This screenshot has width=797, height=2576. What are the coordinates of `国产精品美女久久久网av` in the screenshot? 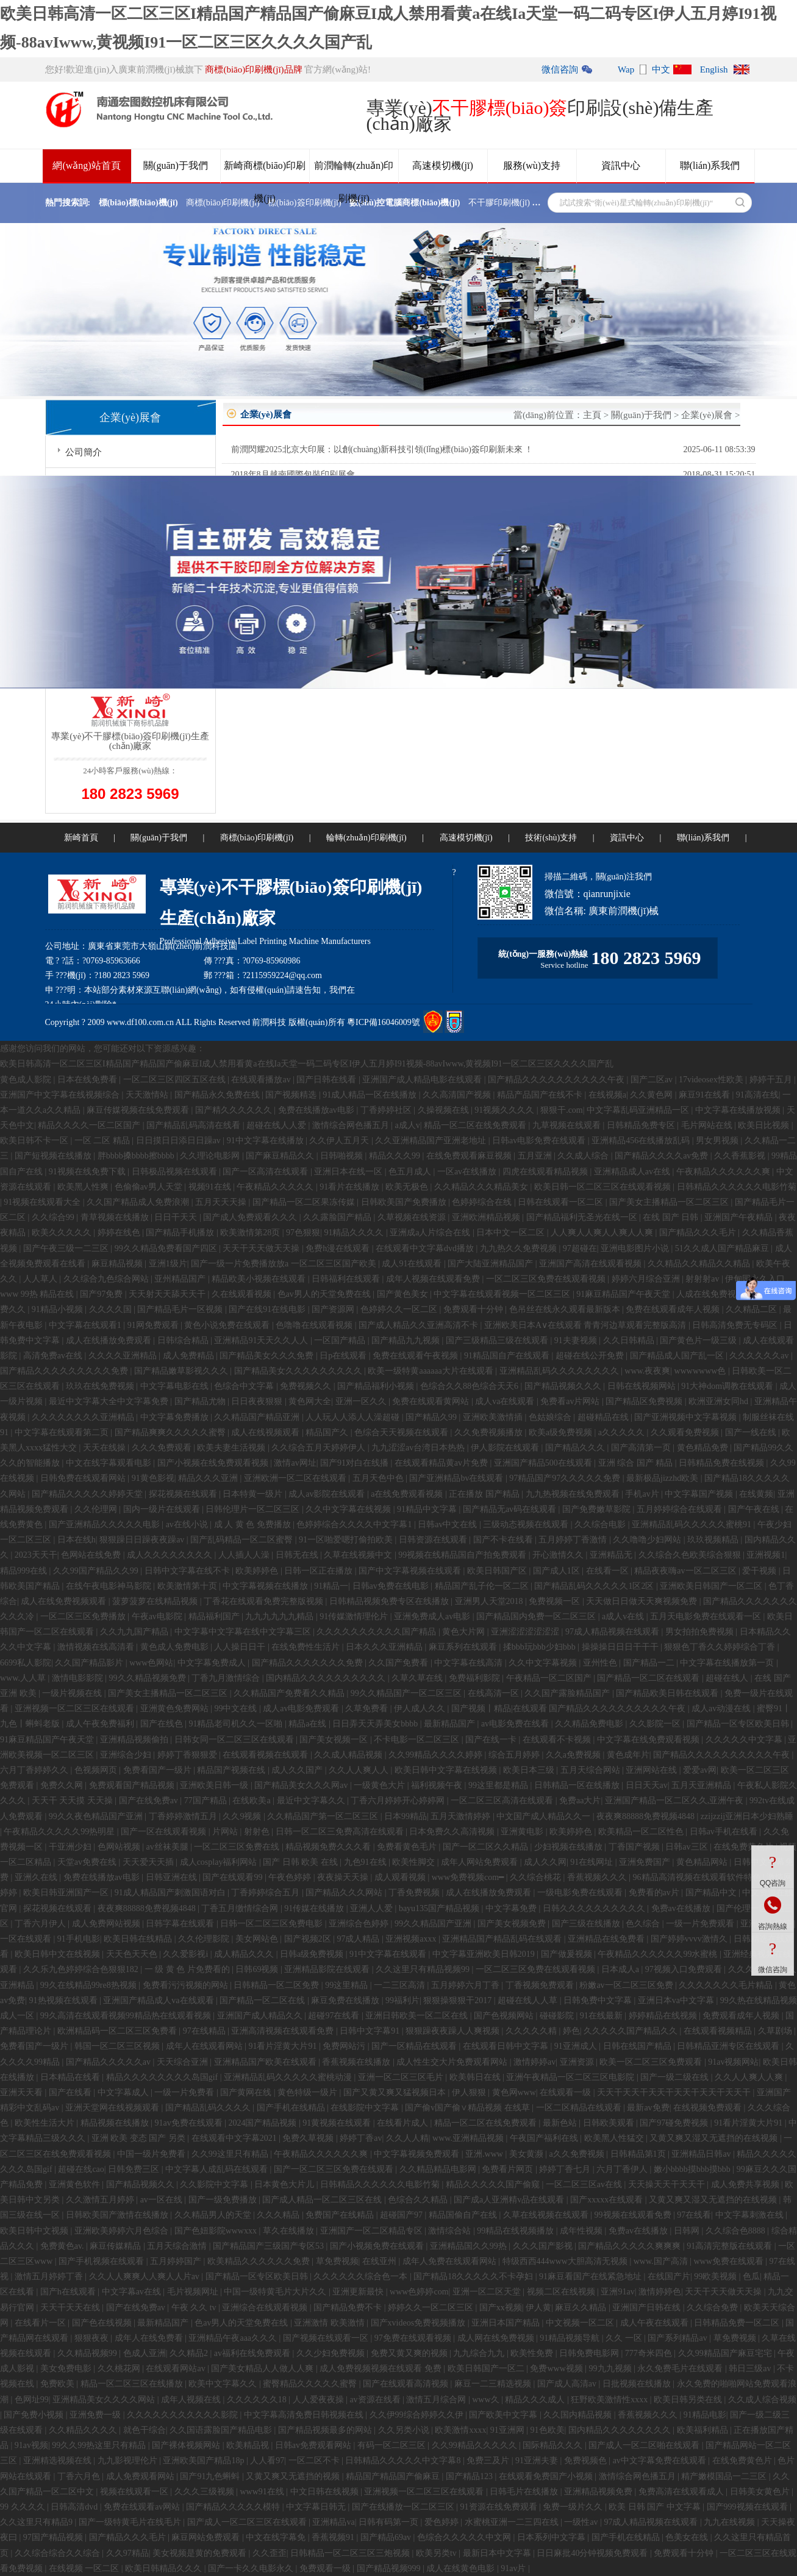 It's located at (302, 1785).